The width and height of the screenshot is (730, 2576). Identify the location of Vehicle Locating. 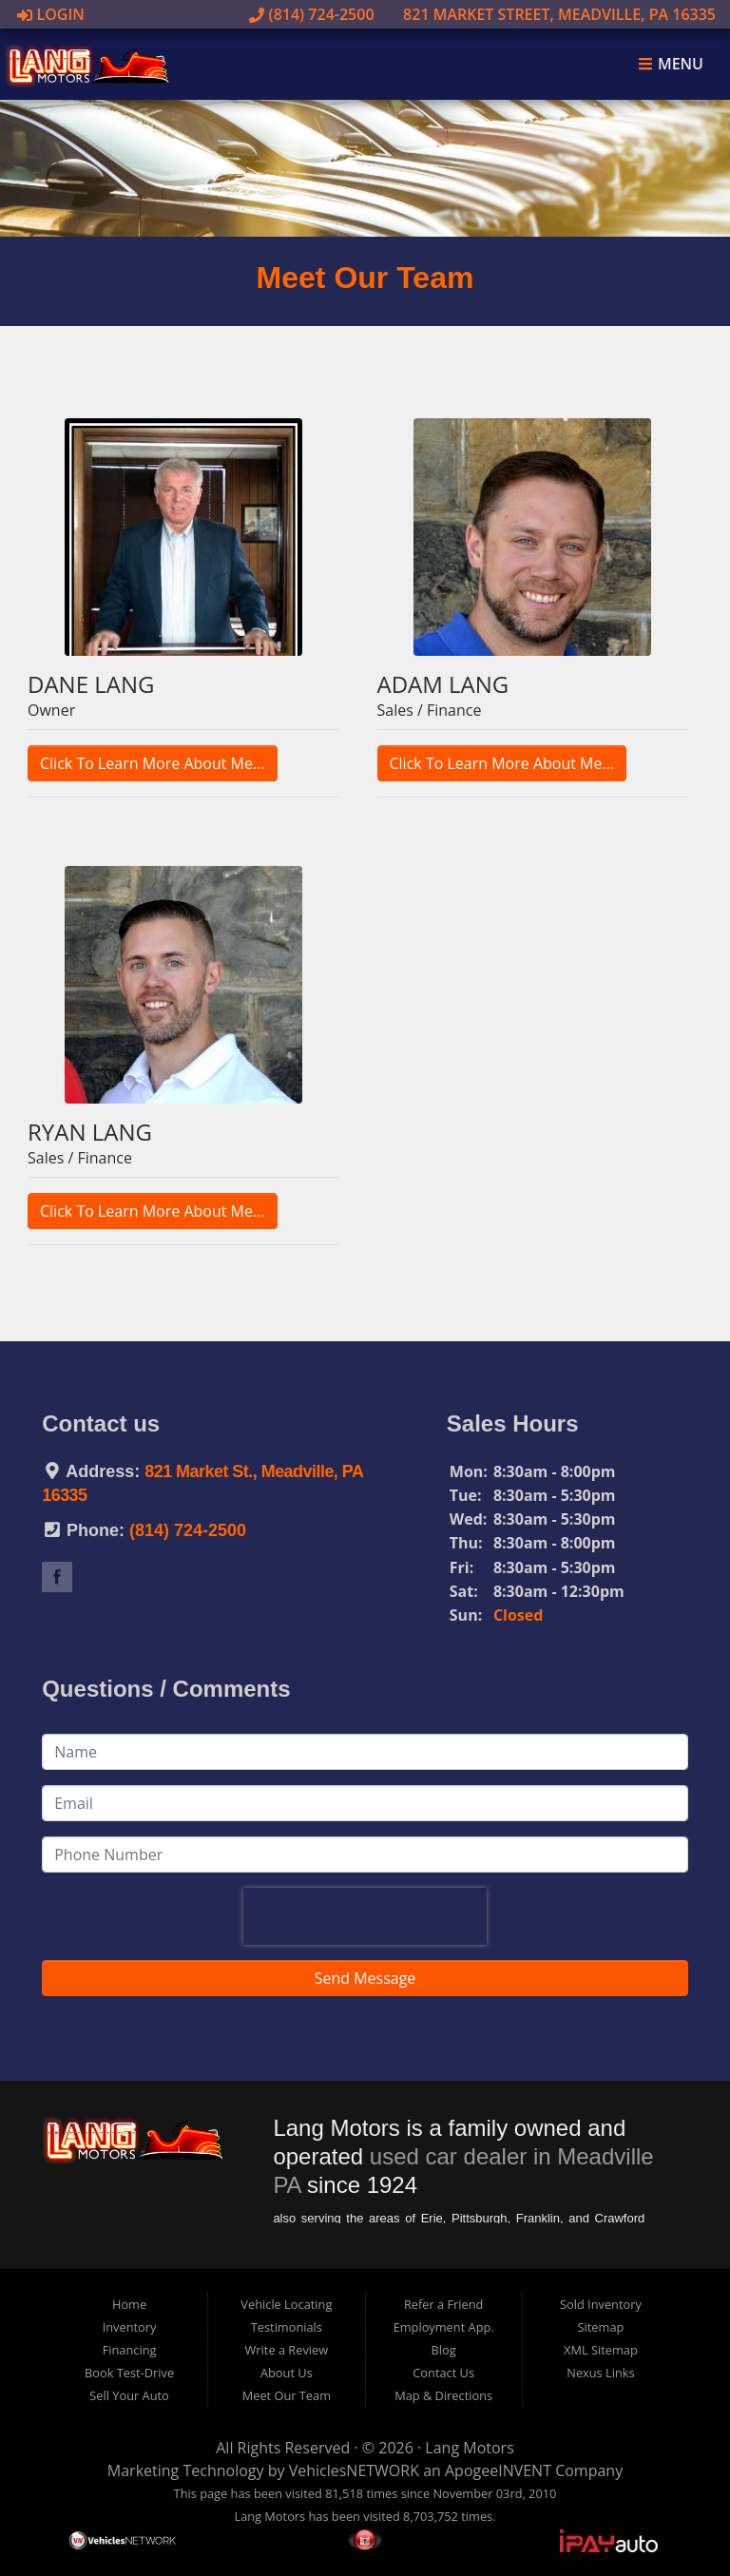
(286, 2304).